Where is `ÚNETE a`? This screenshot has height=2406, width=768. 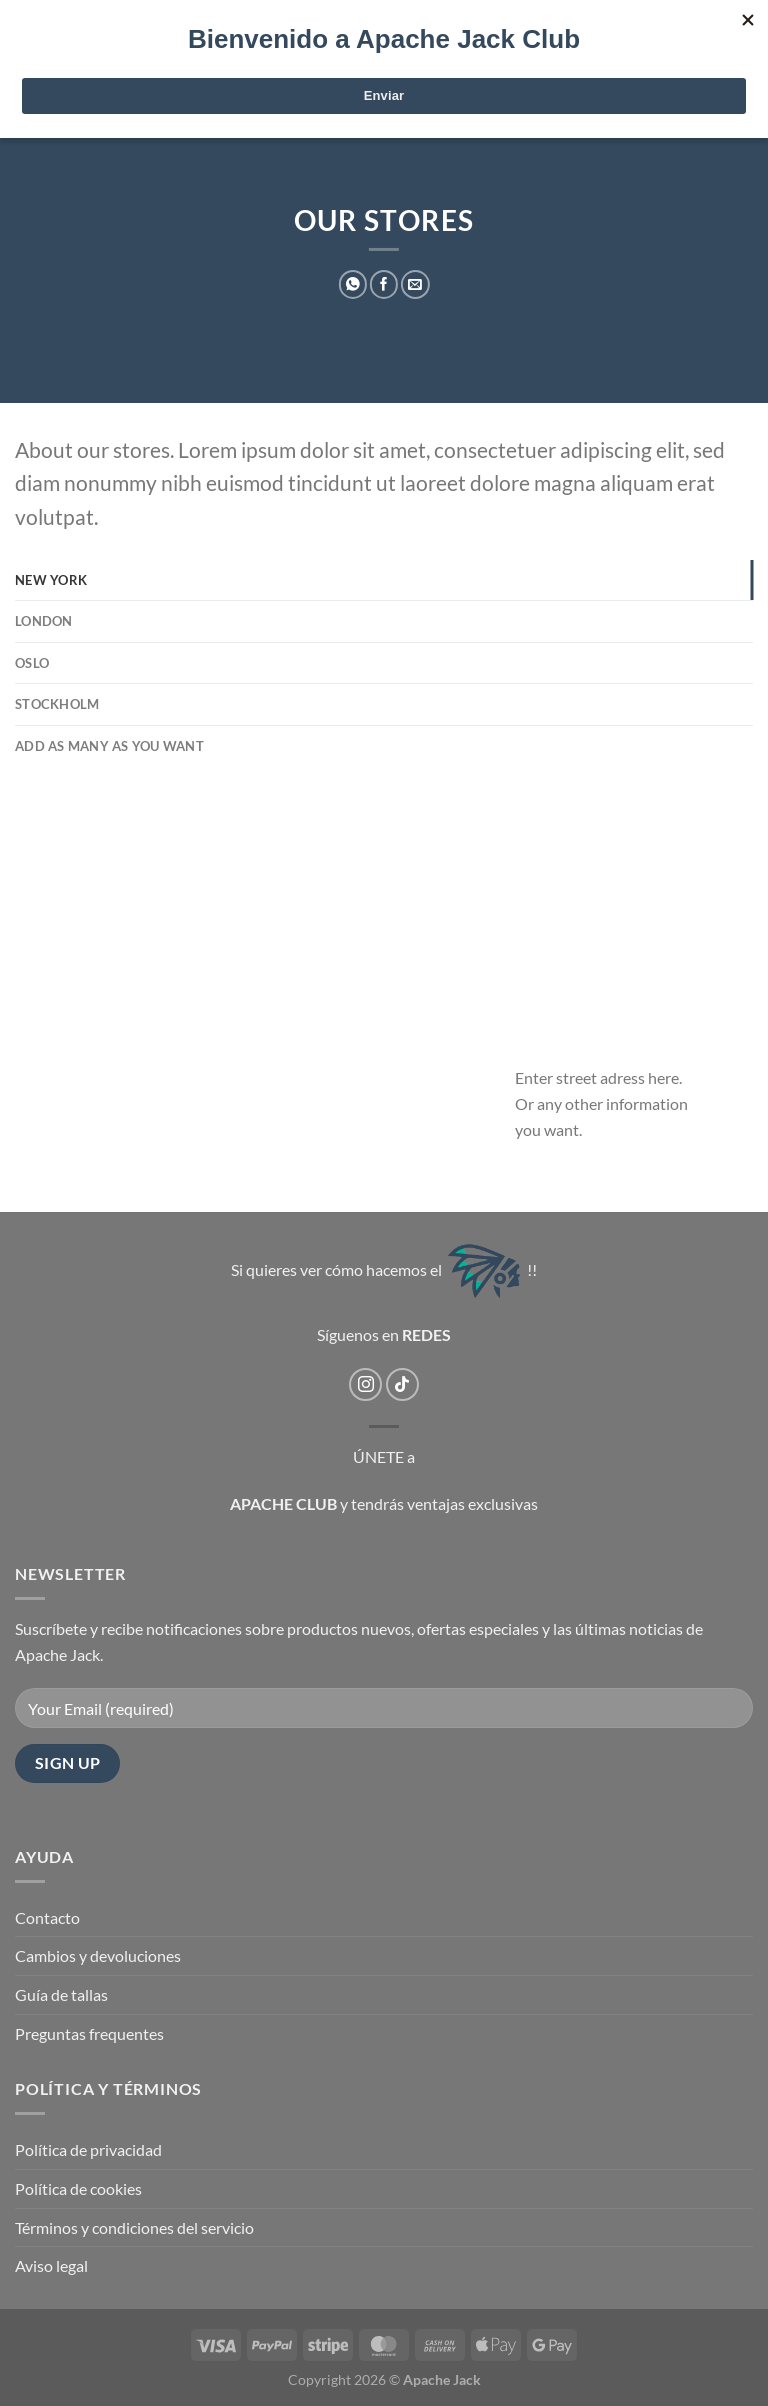 ÚNETE a is located at coordinates (384, 1456).